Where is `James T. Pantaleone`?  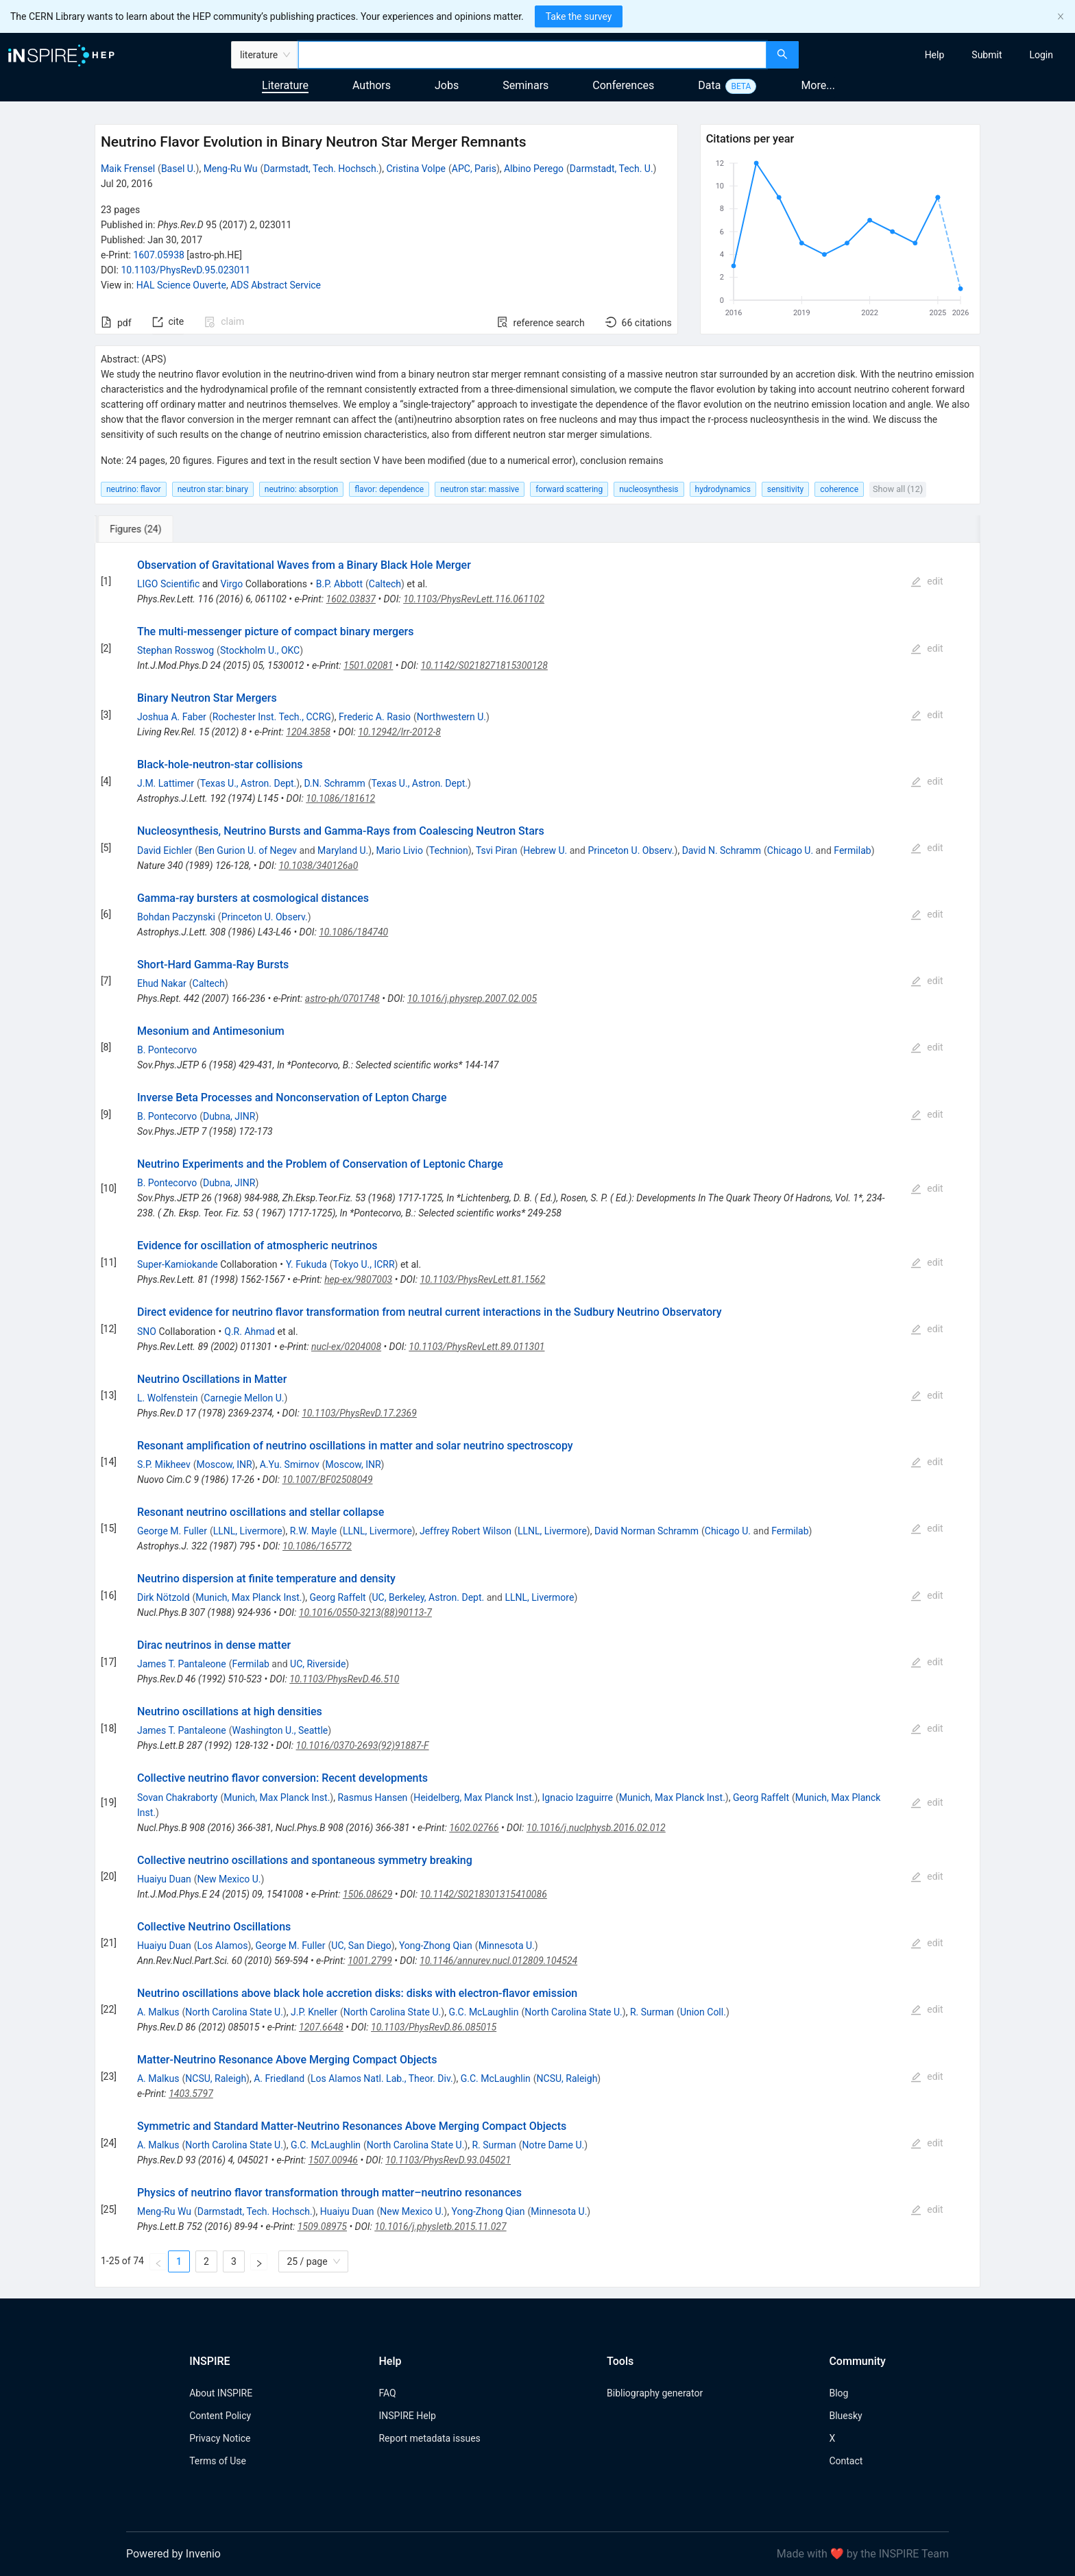 James T. Pantaleone is located at coordinates (181, 1663).